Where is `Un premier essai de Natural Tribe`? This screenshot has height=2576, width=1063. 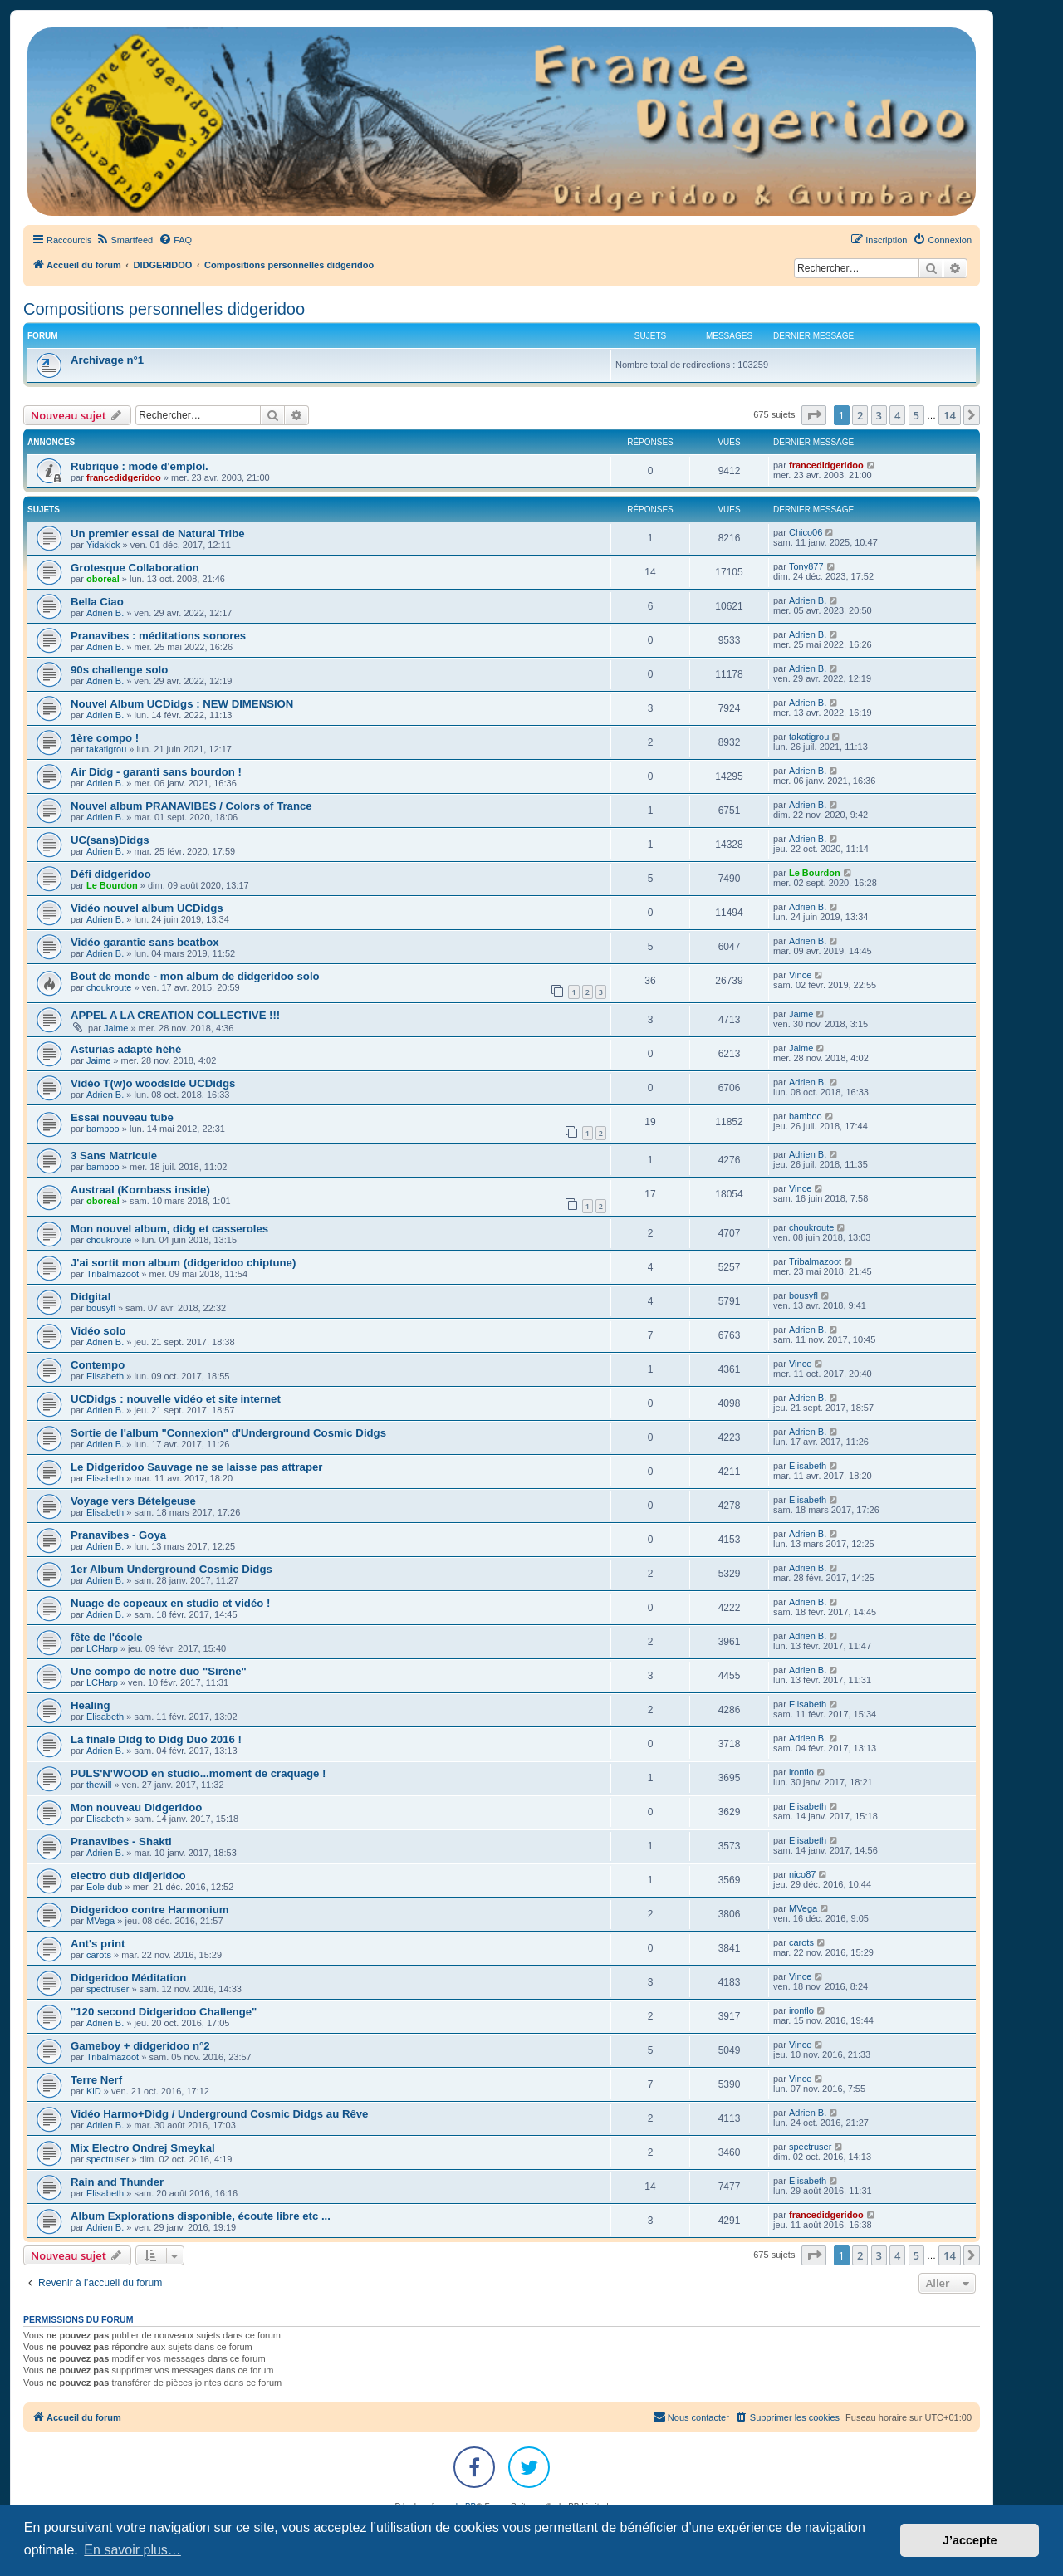
Un premier essai de Natural Tribe is located at coordinates (158, 533).